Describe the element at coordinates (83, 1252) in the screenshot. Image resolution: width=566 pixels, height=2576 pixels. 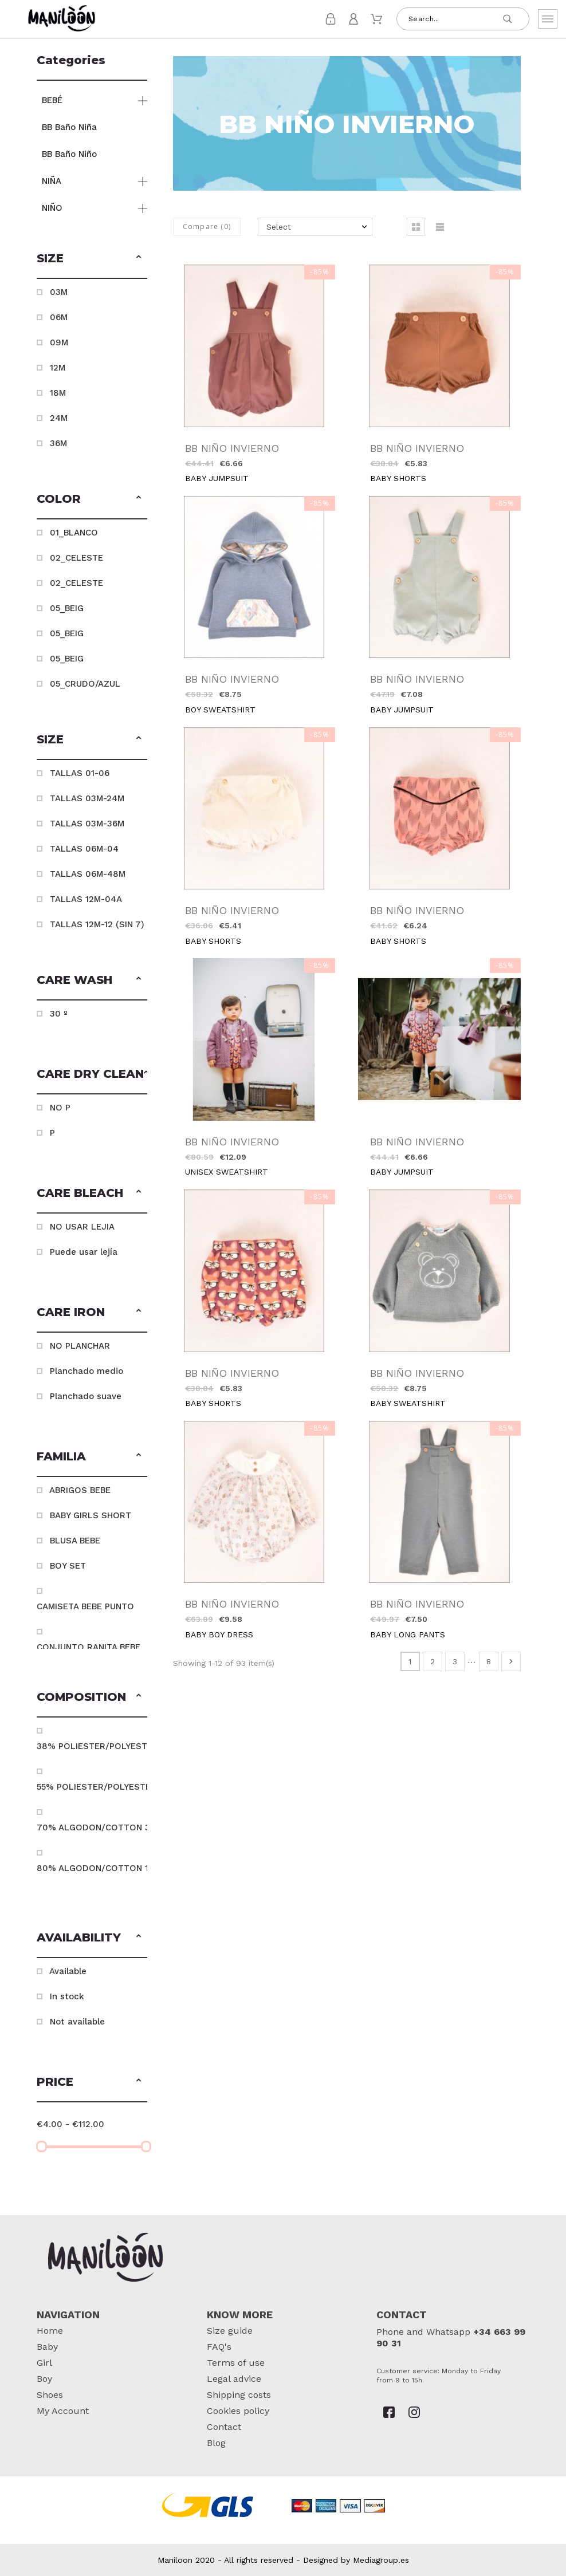
I see `Puede usar lejía` at that location.